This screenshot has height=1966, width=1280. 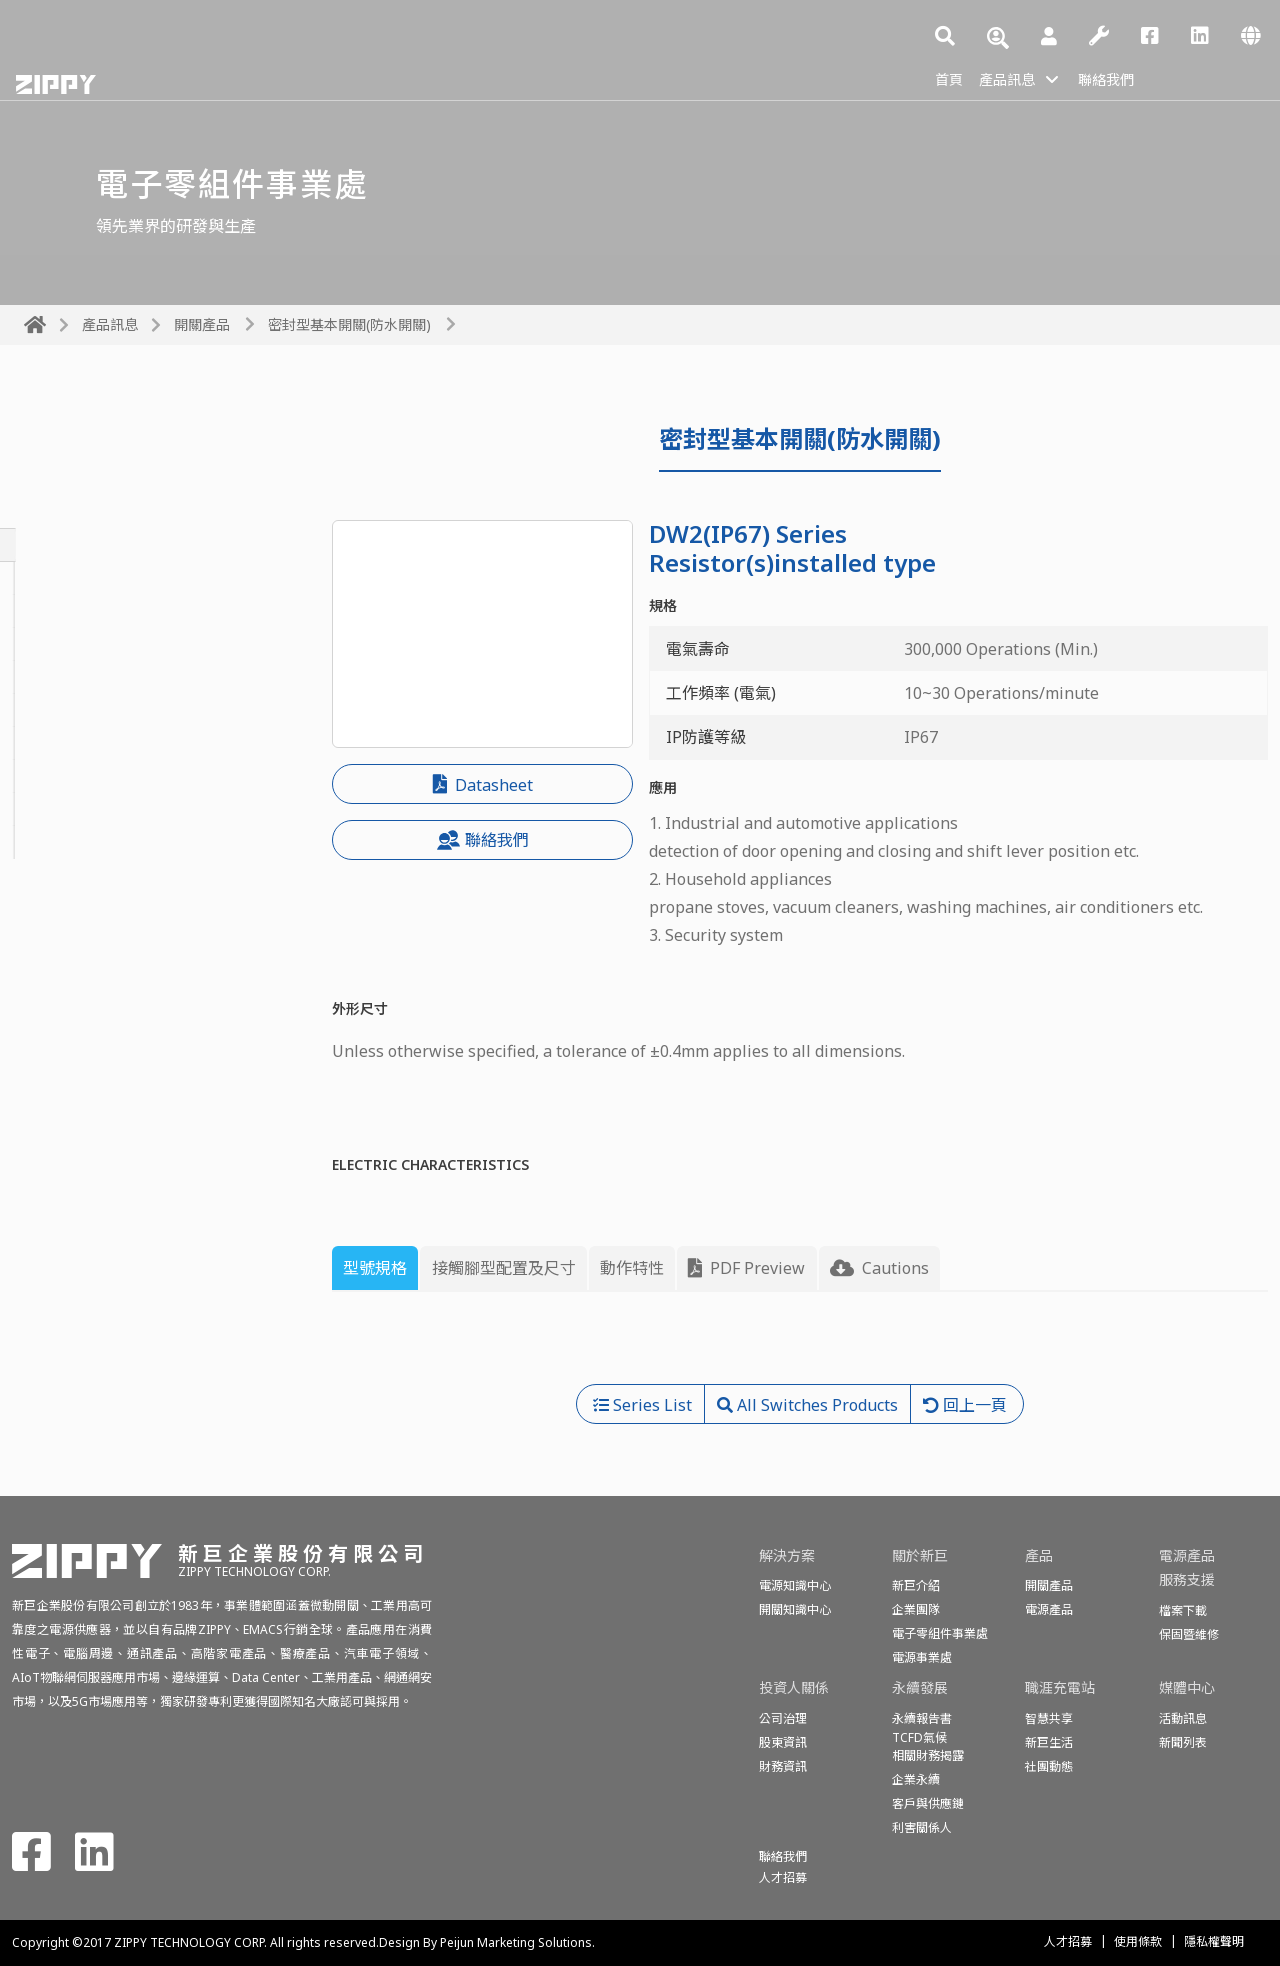 I want to click on 基本開關(微動開關), so click(x=93, y=578).